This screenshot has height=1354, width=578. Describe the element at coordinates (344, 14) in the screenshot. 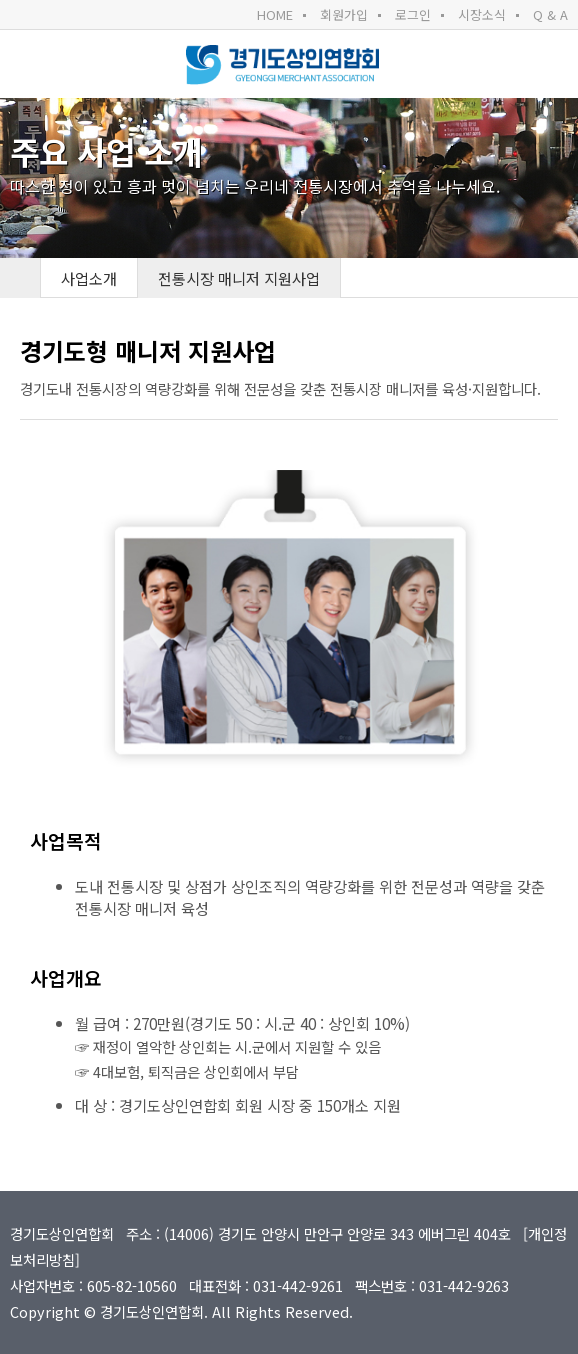

I see `회원가입` at that location.